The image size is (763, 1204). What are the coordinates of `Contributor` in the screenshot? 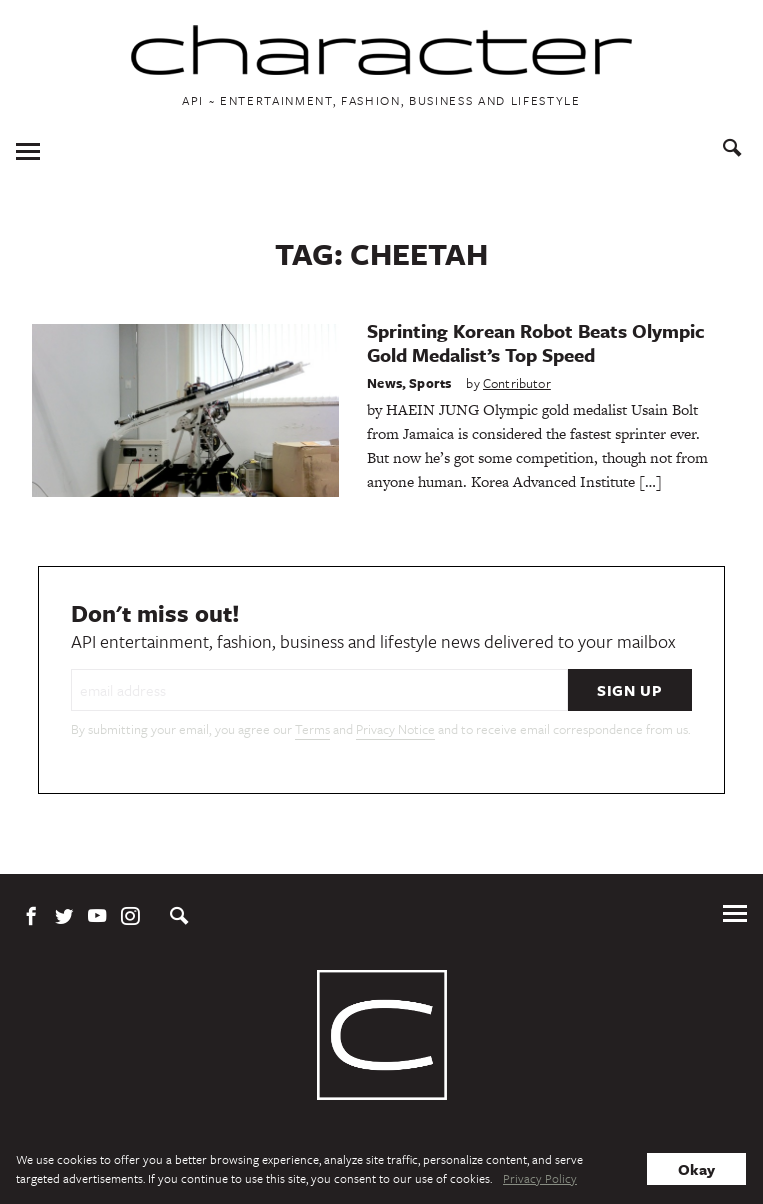 It's located at (517, 383).